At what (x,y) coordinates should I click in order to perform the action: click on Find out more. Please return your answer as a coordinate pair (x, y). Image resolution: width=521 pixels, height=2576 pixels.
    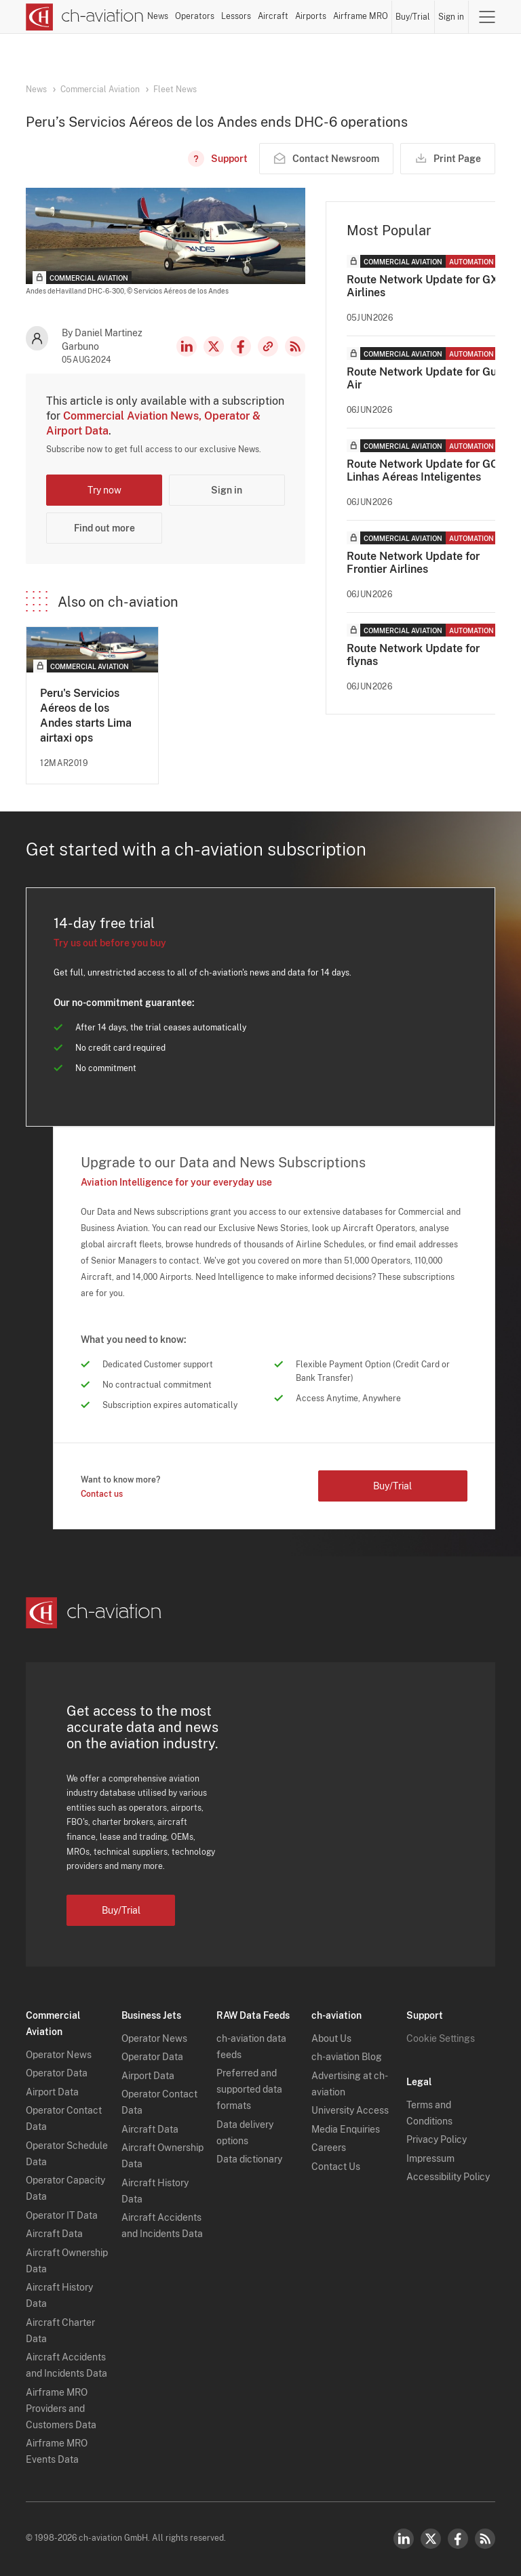
    Looking at the image, I should click on (104, 528).